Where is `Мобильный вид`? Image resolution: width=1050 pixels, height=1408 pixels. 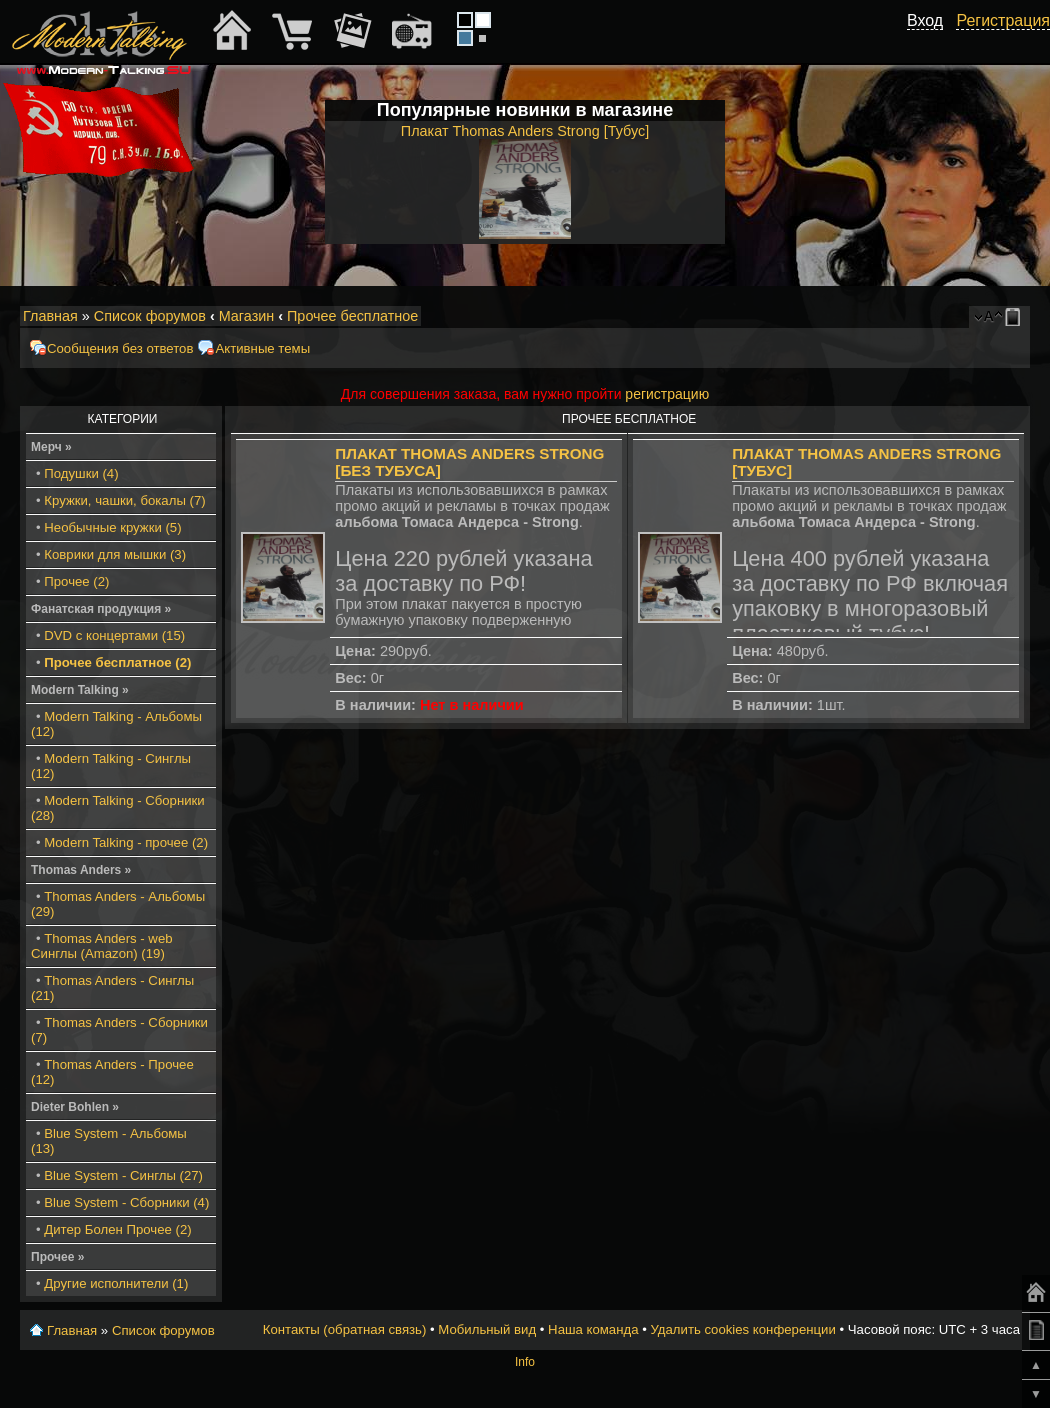 Мобильный вид is located at coordinates (1016, 317).